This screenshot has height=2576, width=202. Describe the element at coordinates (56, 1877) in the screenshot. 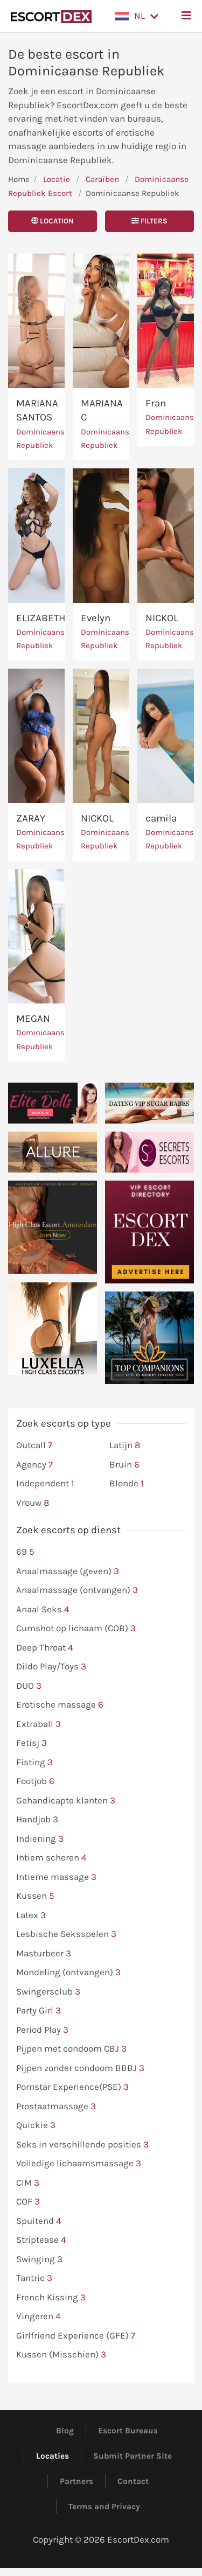

I see `Intieme massage` at that location.